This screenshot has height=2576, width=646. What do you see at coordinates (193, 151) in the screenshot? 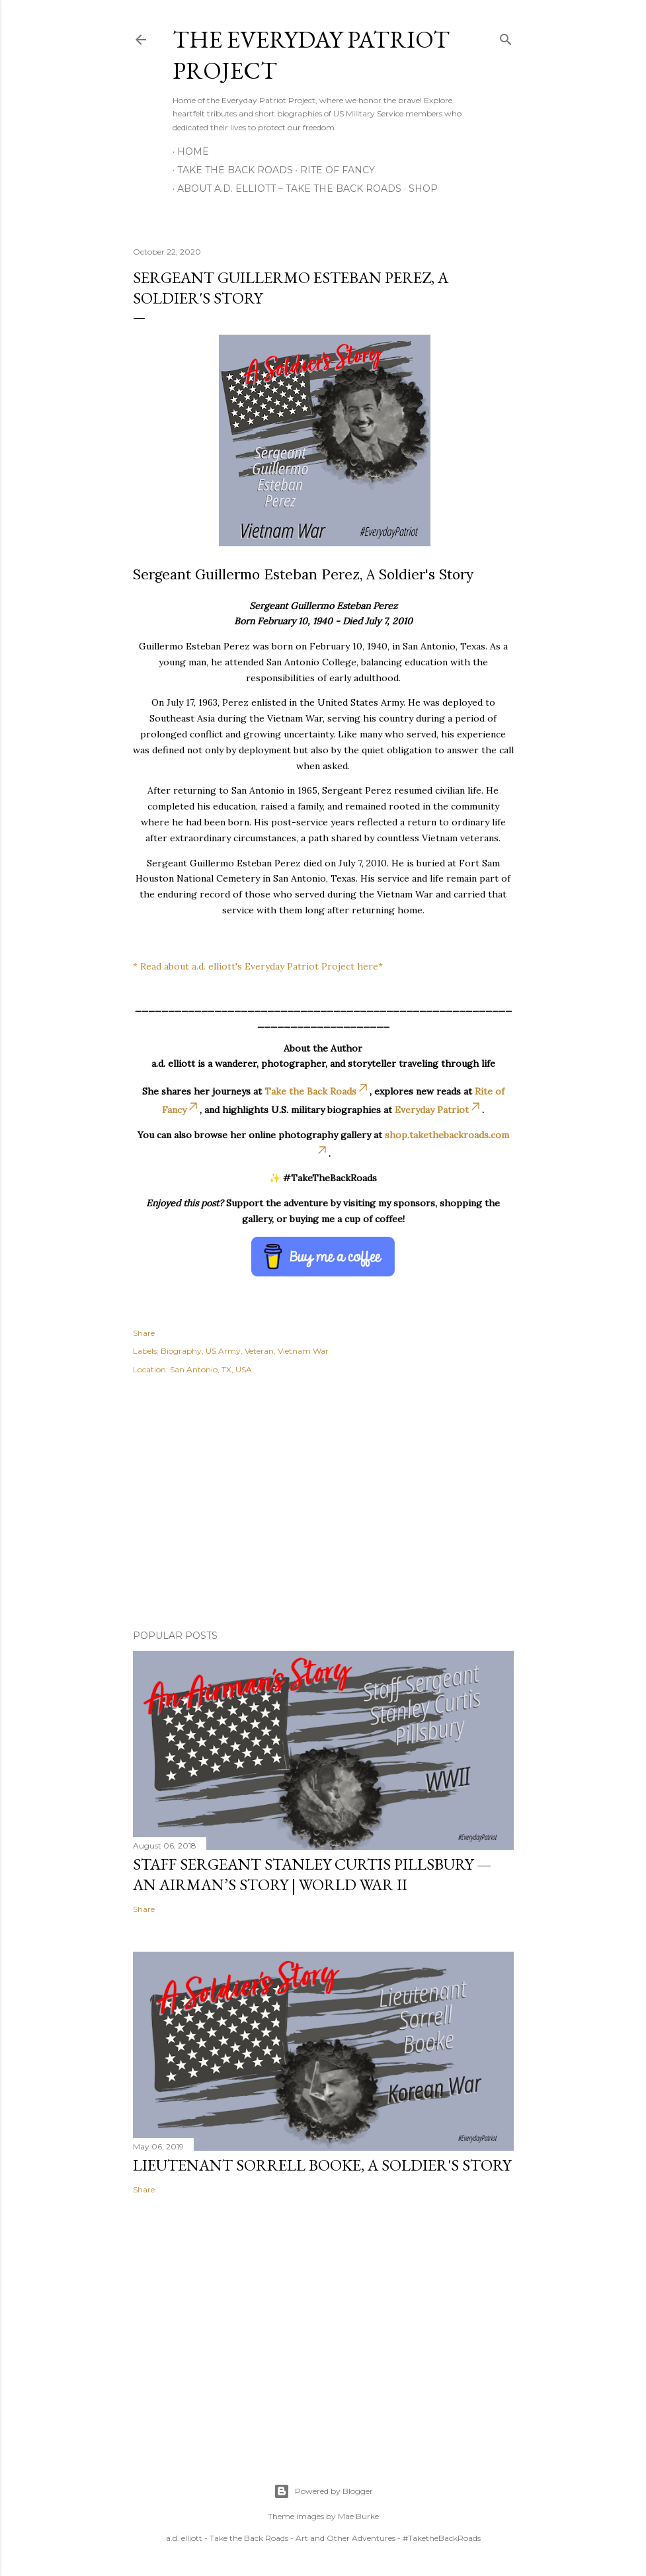
I see `Home` at bounding box center [193, 151].